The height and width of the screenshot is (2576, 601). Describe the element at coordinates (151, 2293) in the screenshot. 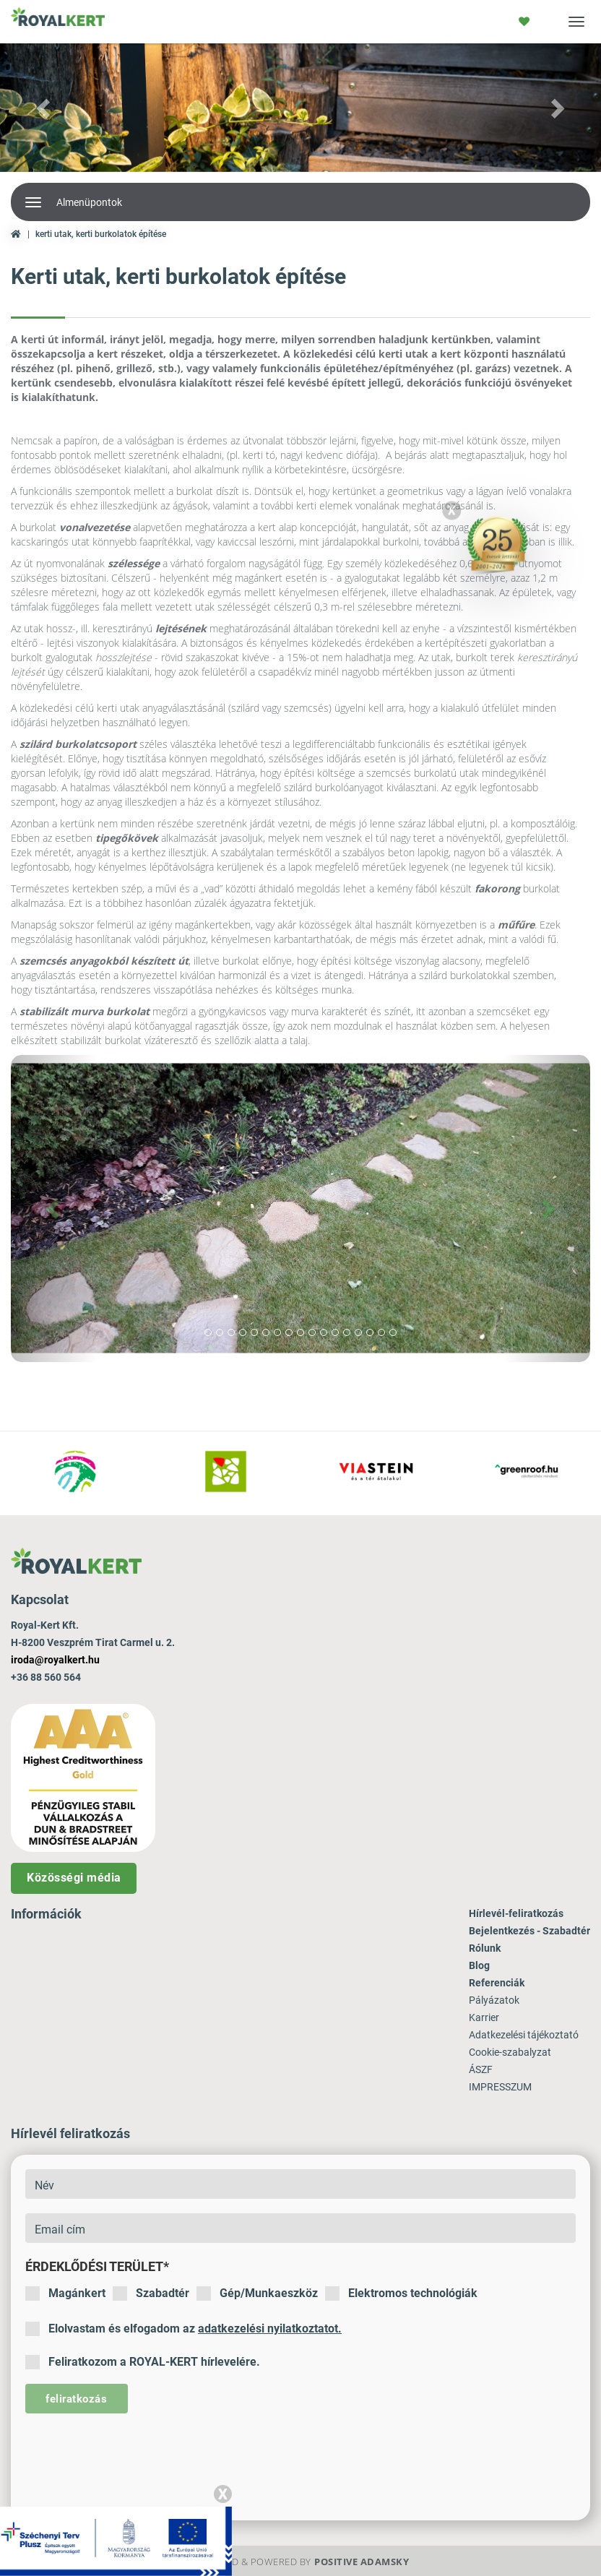

I see `Szabadtér` at that location.